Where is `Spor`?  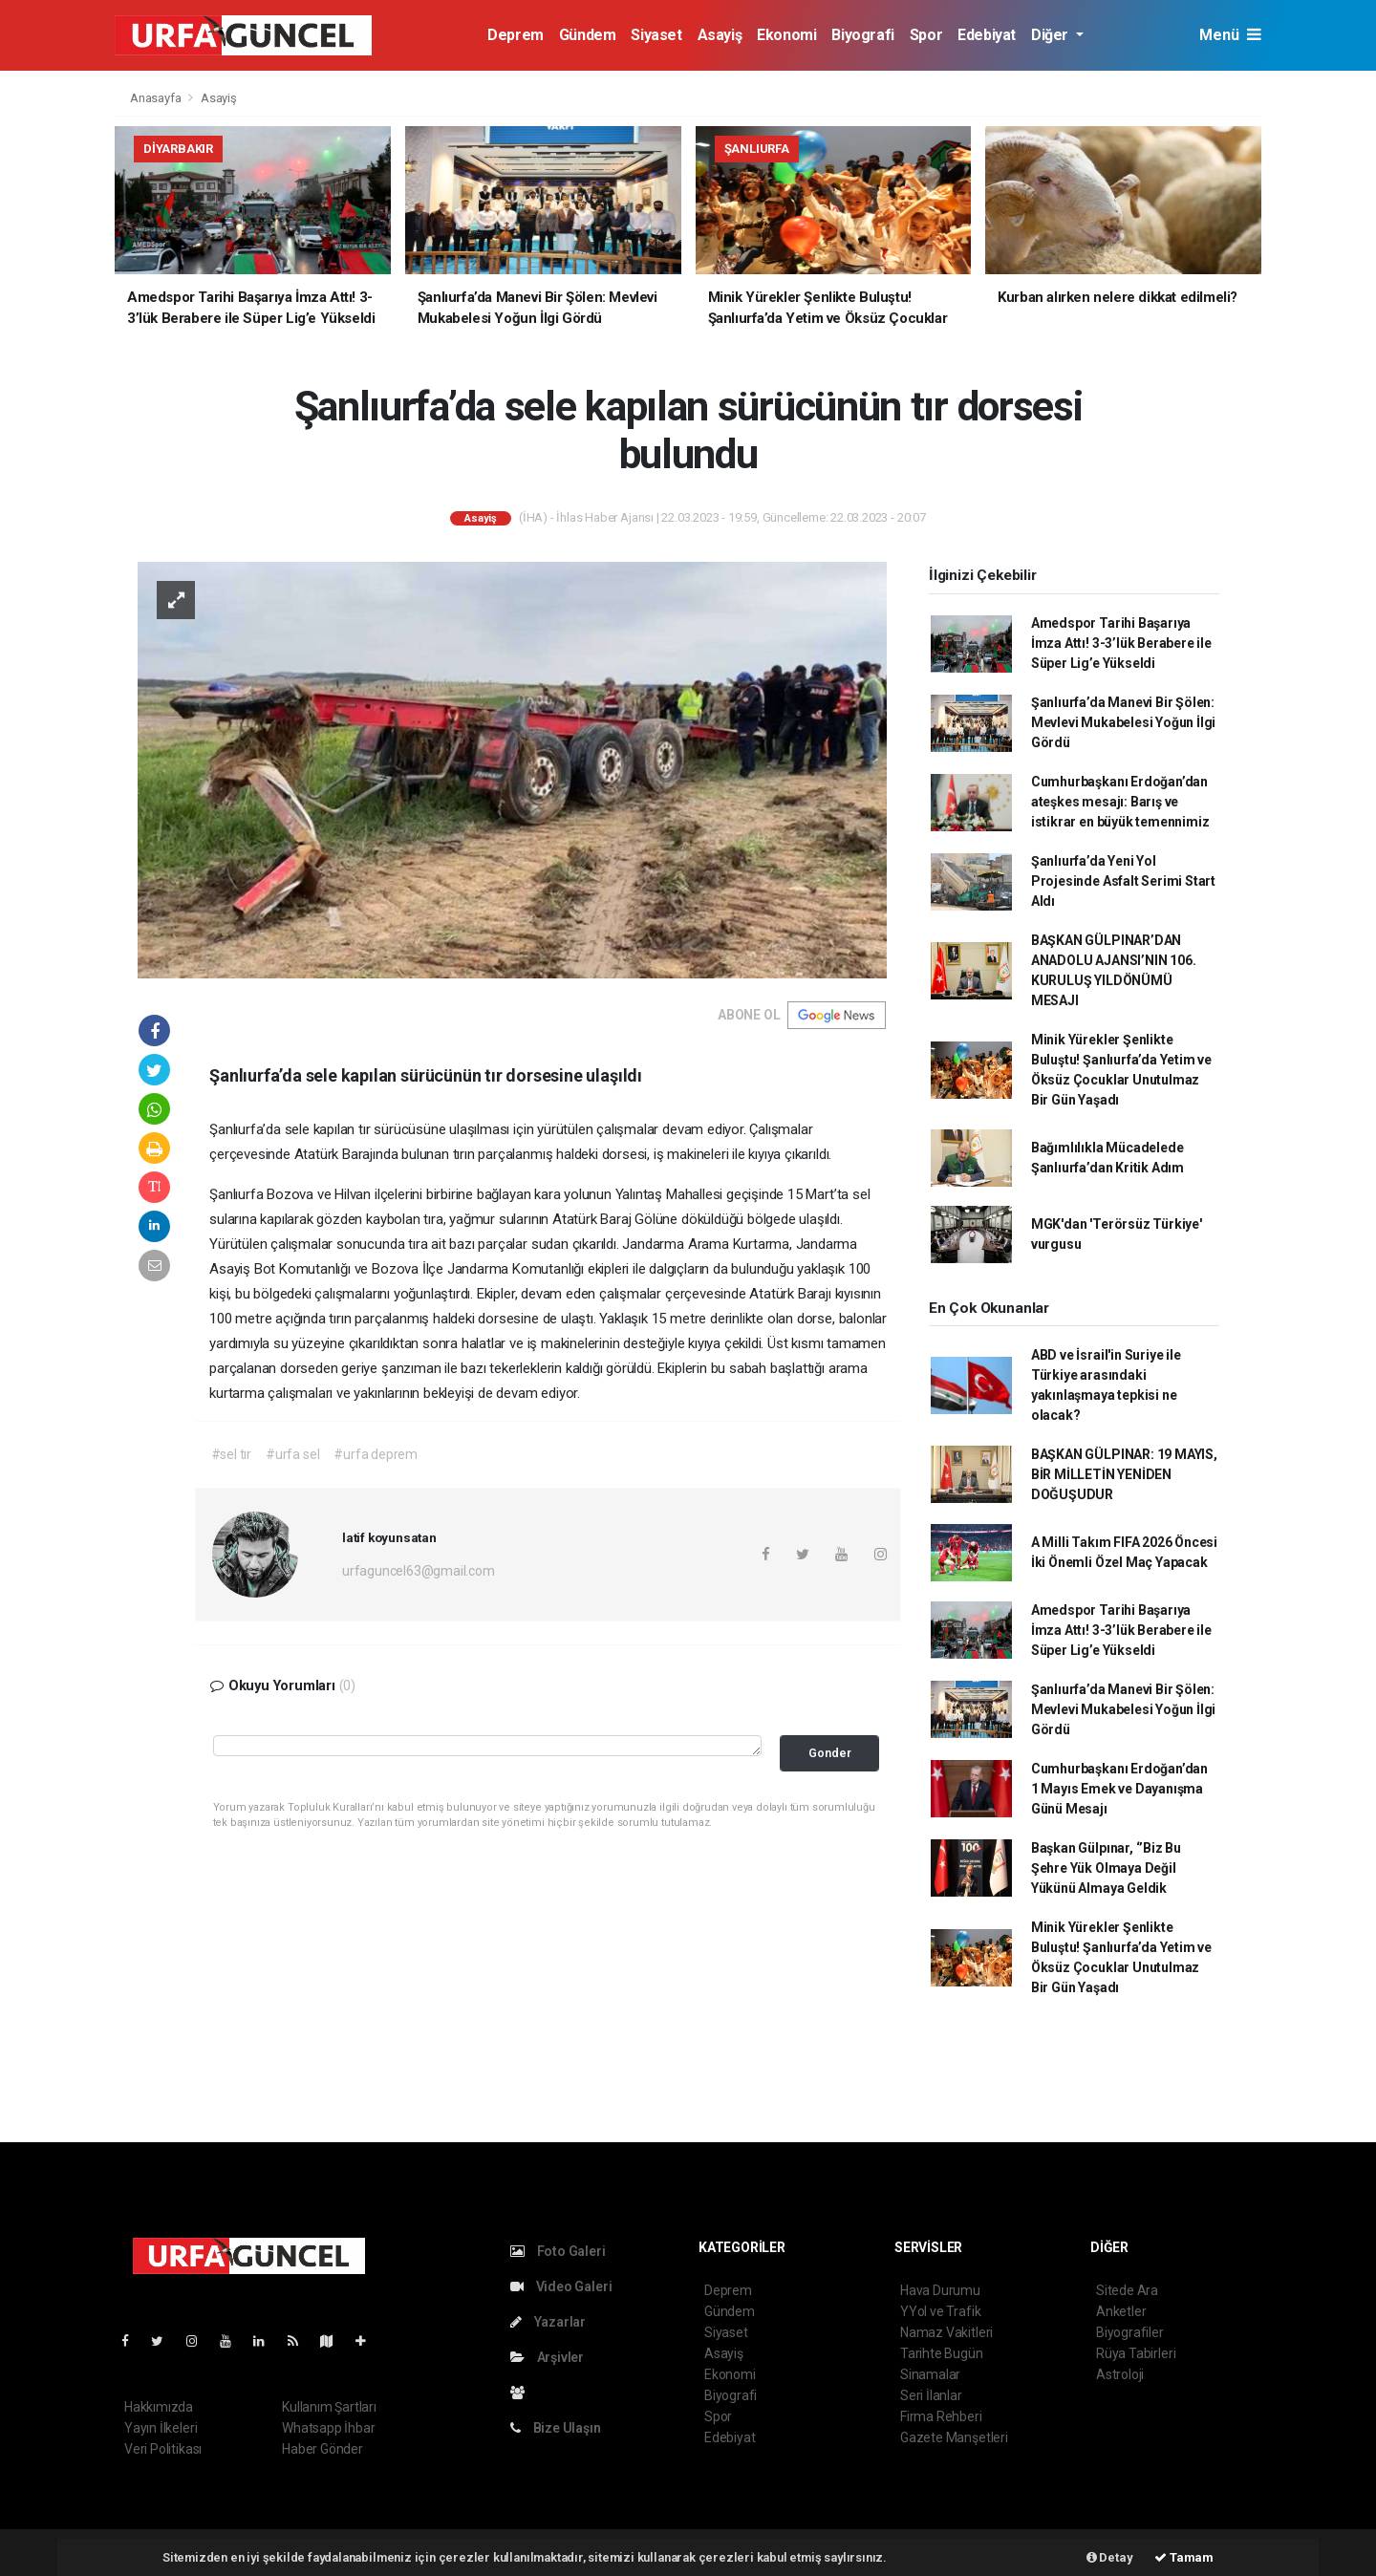
Spor is located at coordinates (926, 35).